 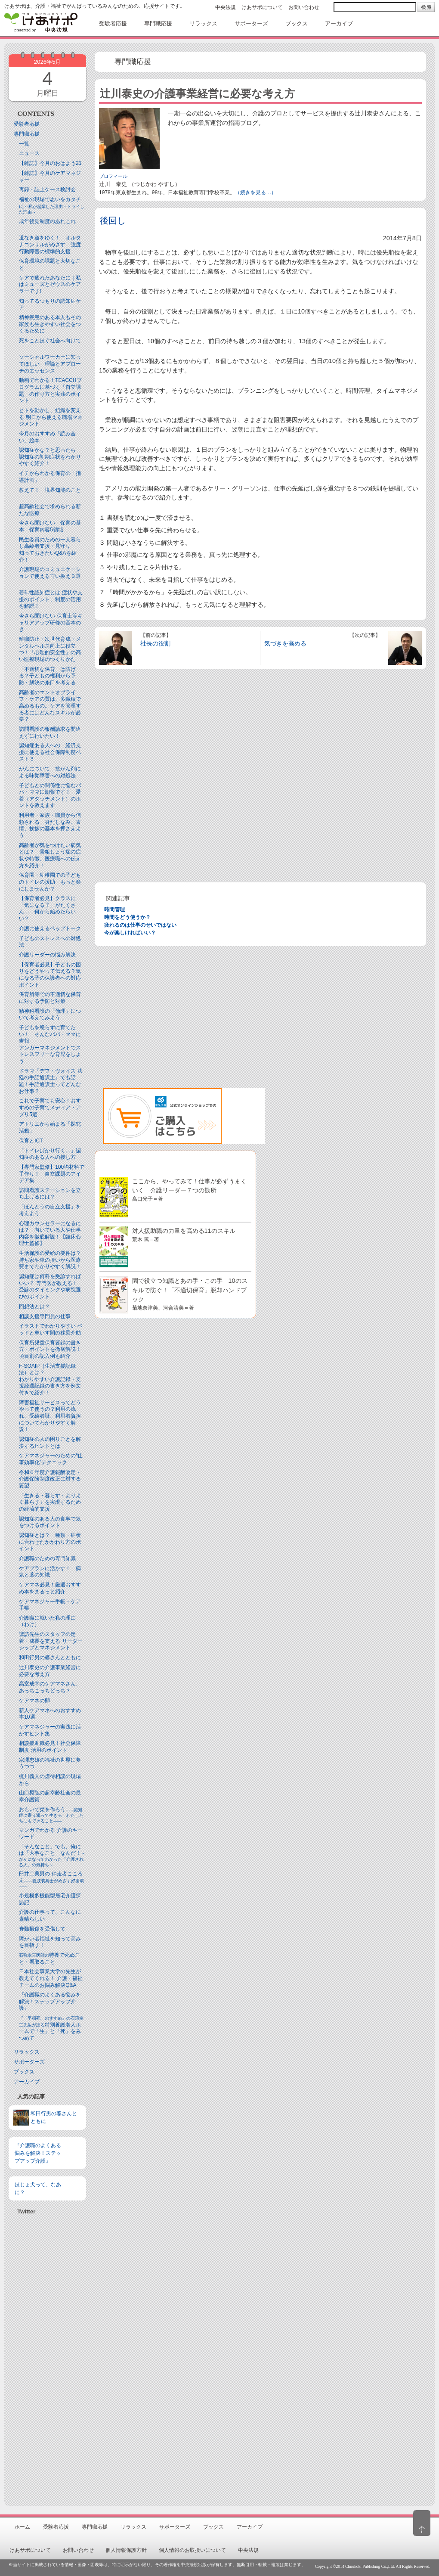 I want to click on 相談援助職必見！社会保障制度 活用のポイント, so click(x=50, y=1746).